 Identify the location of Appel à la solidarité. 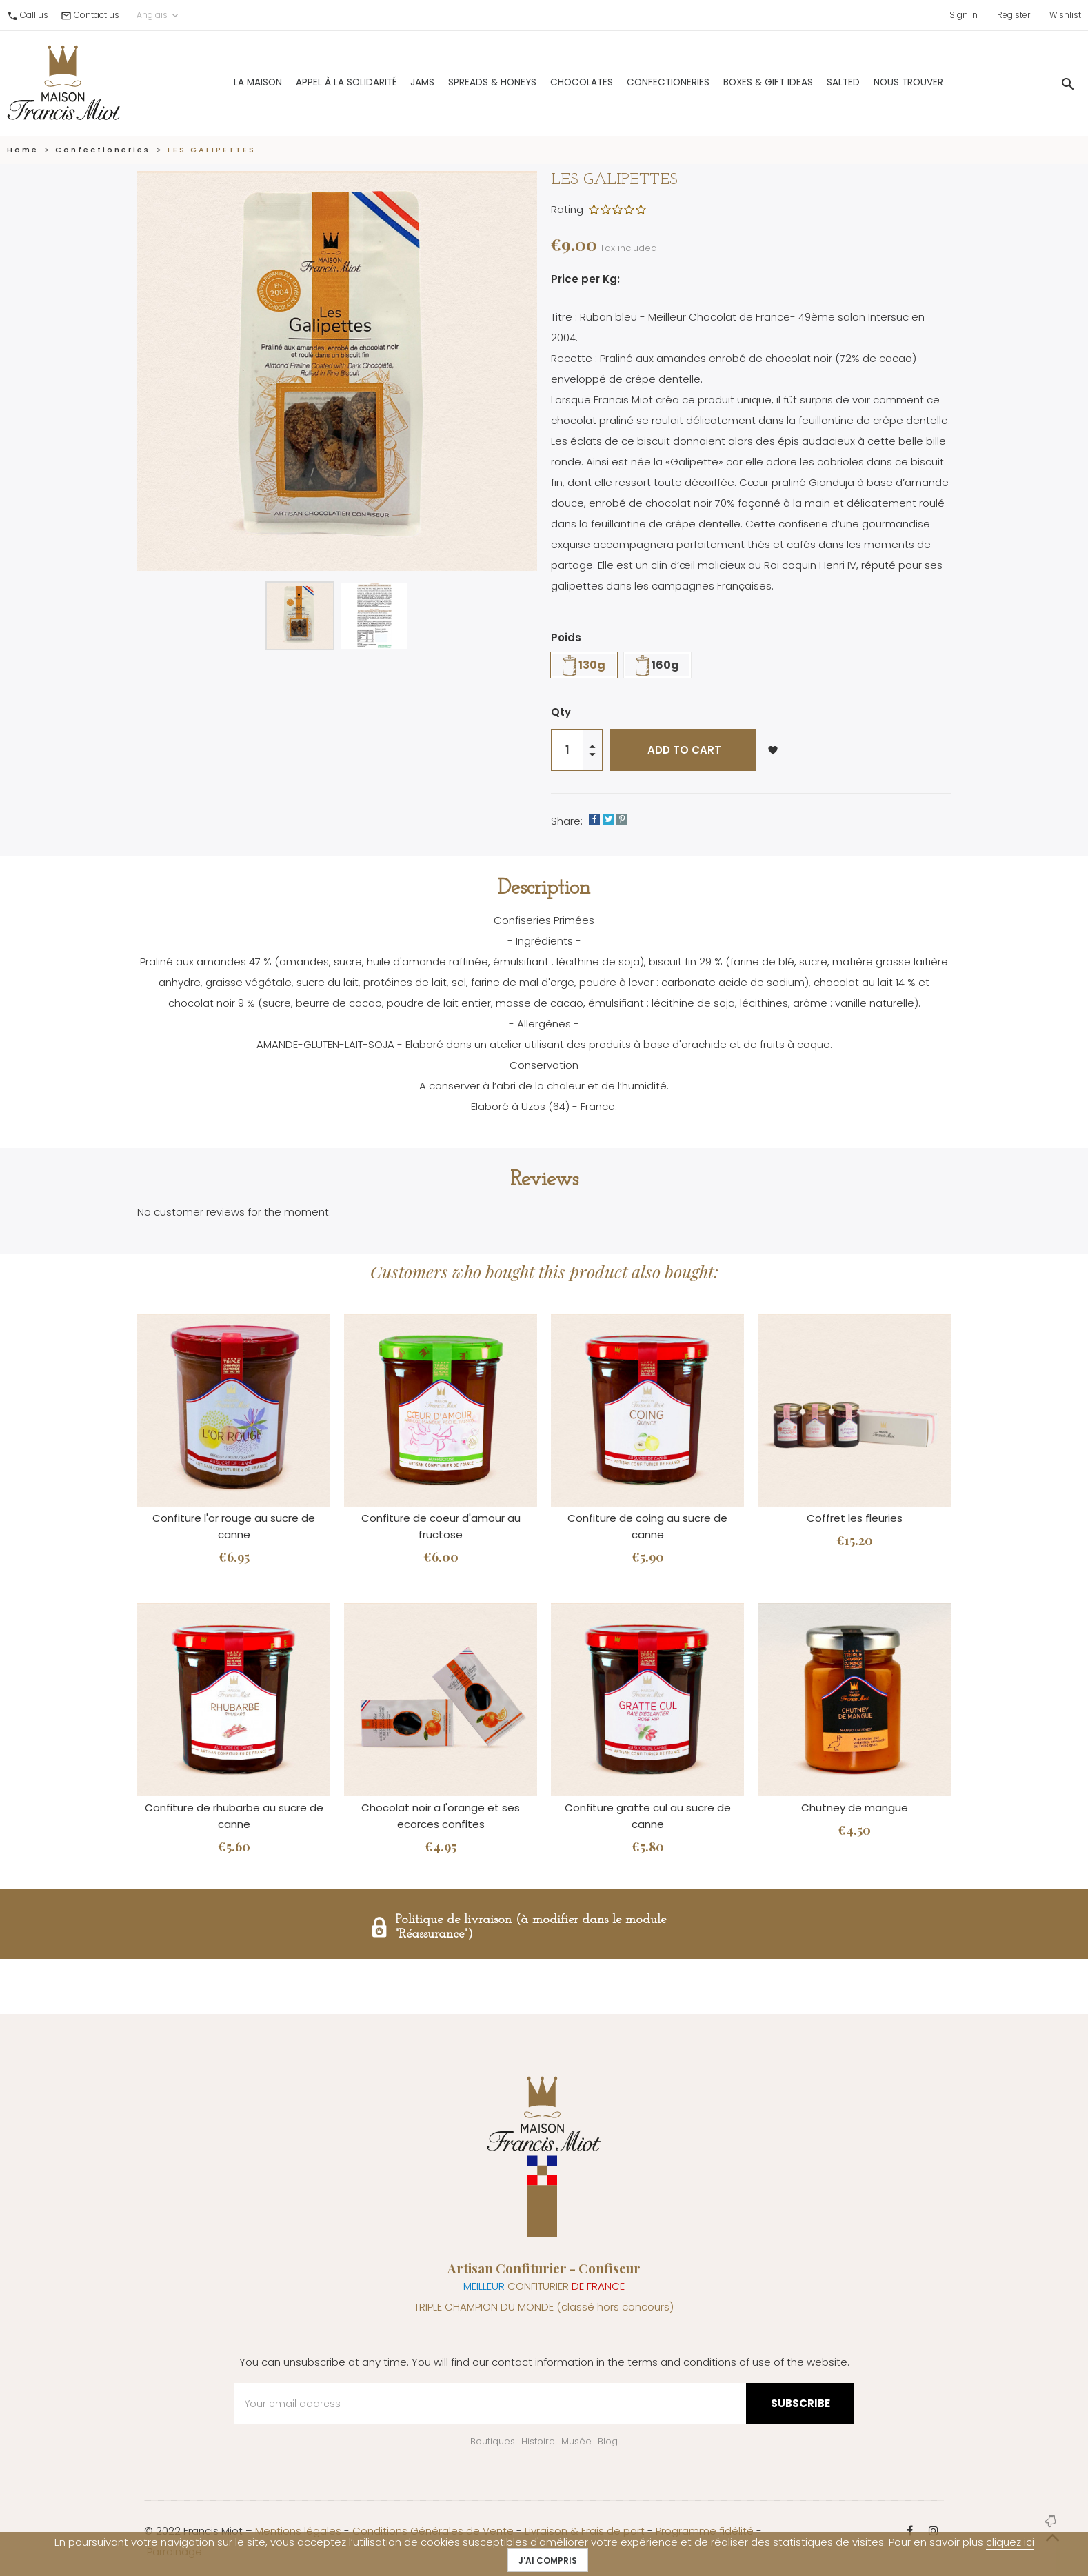
(314, 82).